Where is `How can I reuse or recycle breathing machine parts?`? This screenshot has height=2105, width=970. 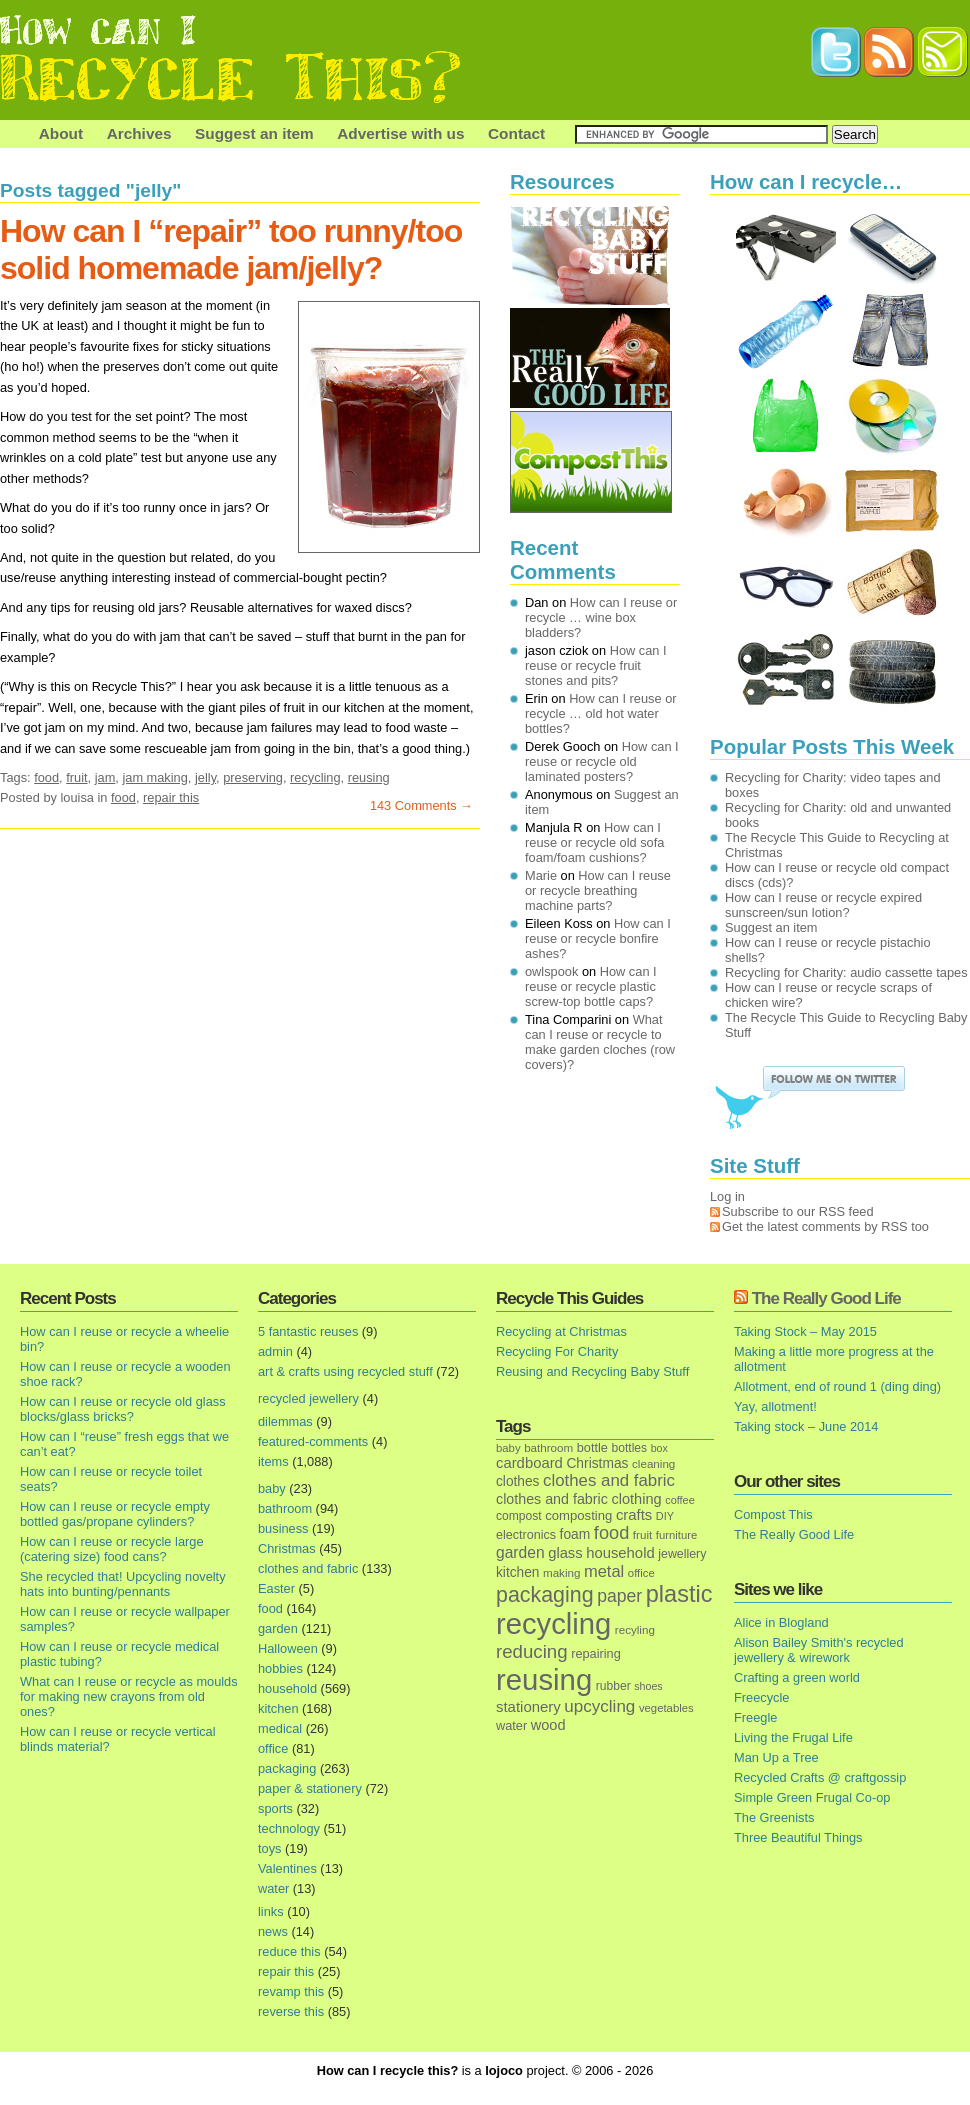
How can I reuse or recycle breathing machine parts? is located at coordinates (598, 890).